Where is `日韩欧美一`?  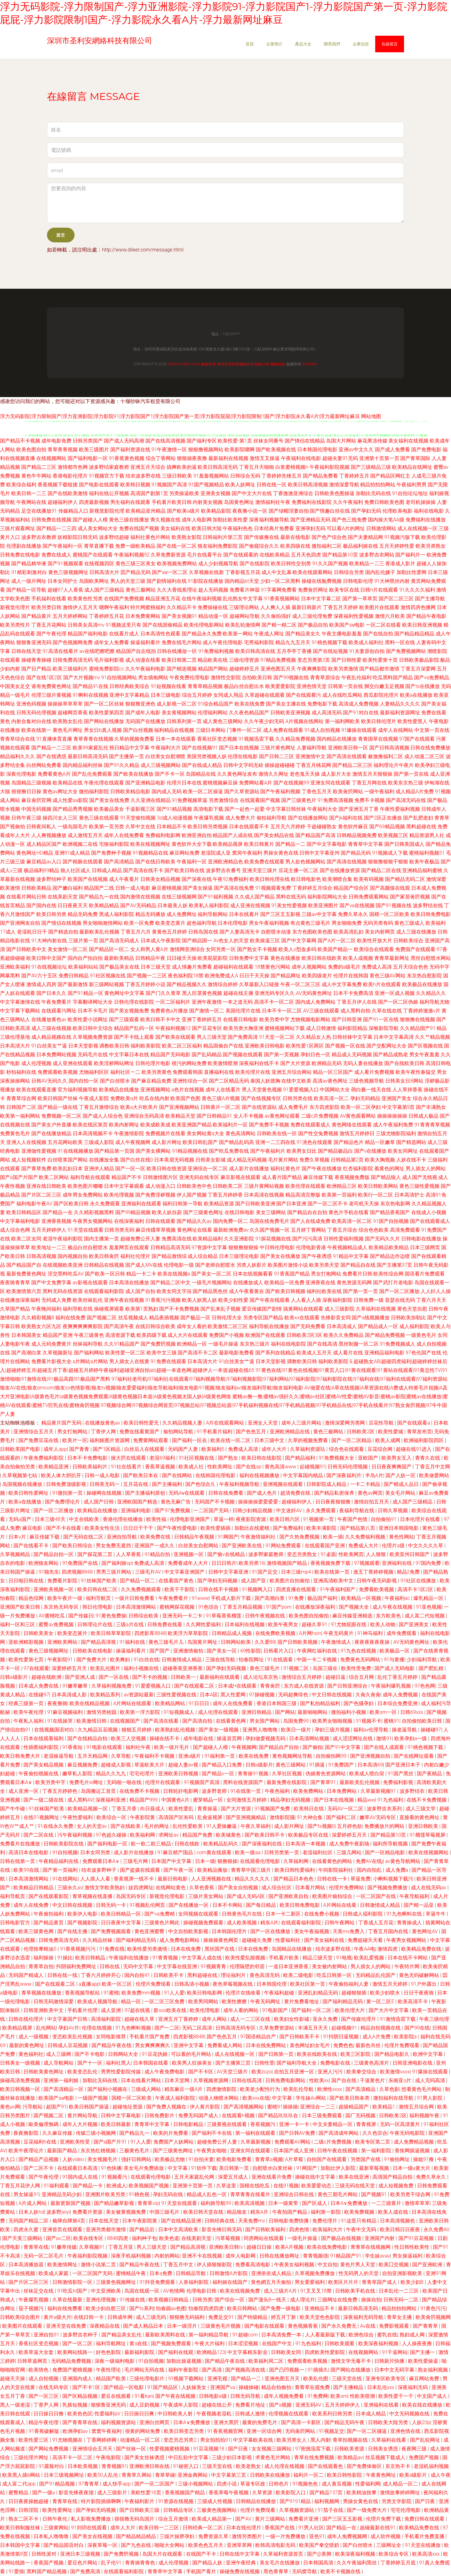 日韩欧美一 is located at coordinates (184, 1677).